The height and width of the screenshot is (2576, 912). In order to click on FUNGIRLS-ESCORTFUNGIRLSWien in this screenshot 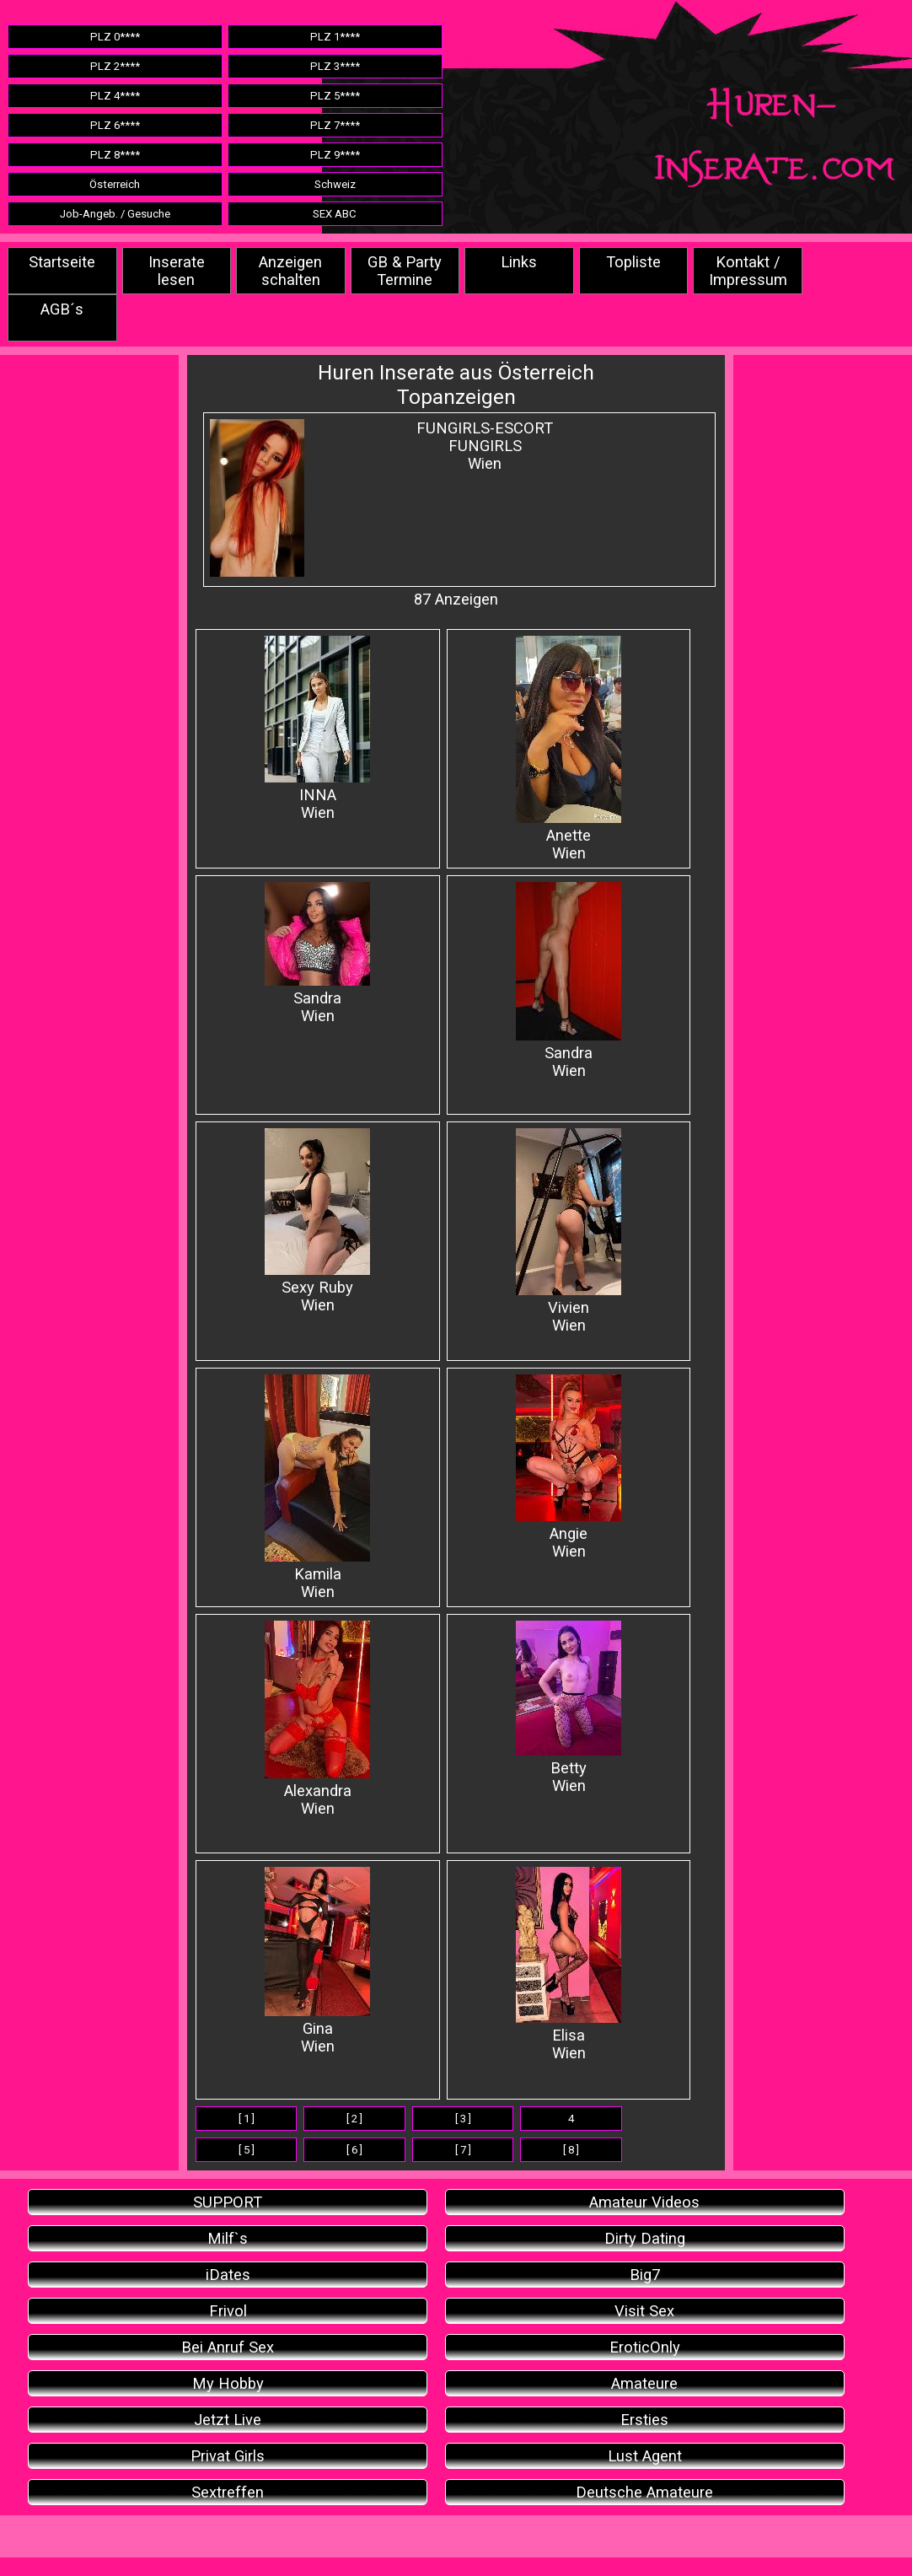, I will do `click(484, 445)`.